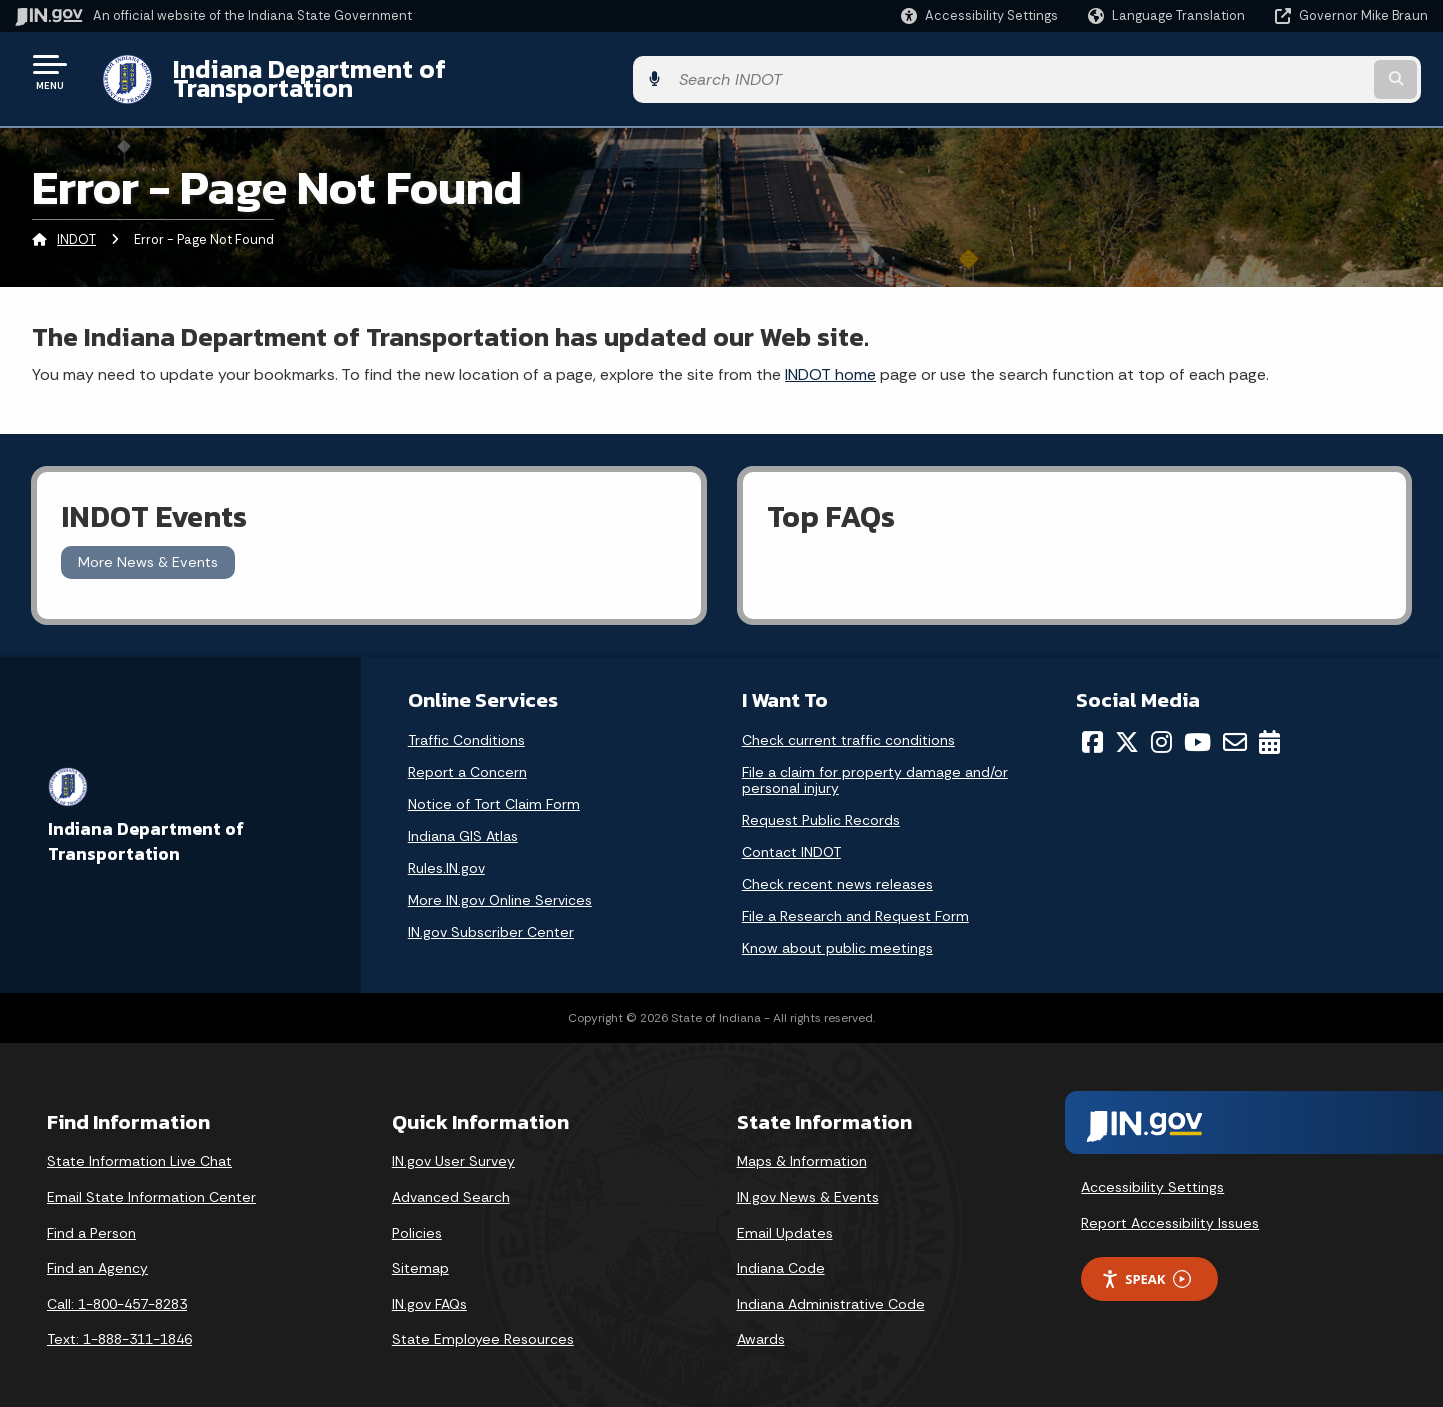 The width and height of the screenshot is (1443, 1407). Describe the element at coordinates (119, 1324) in the screenshot. I see `Text: 1-888-311-1846` at that location.